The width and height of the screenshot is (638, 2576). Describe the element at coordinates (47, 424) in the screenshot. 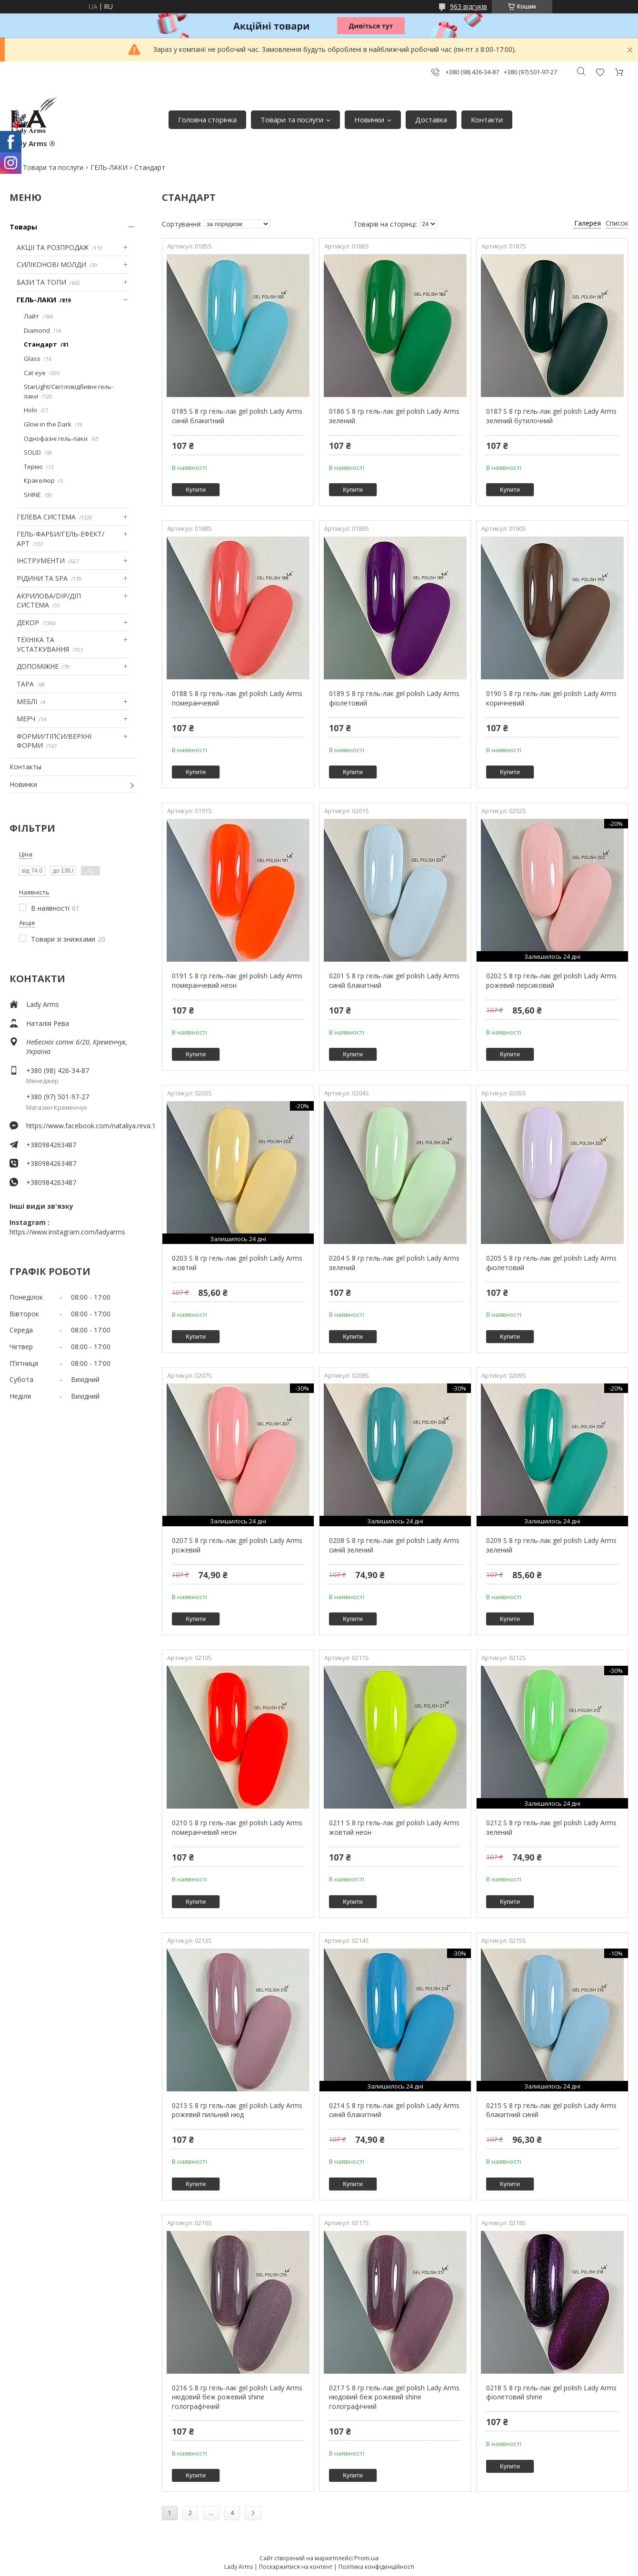

I see `Glow in the Dark` at that location.